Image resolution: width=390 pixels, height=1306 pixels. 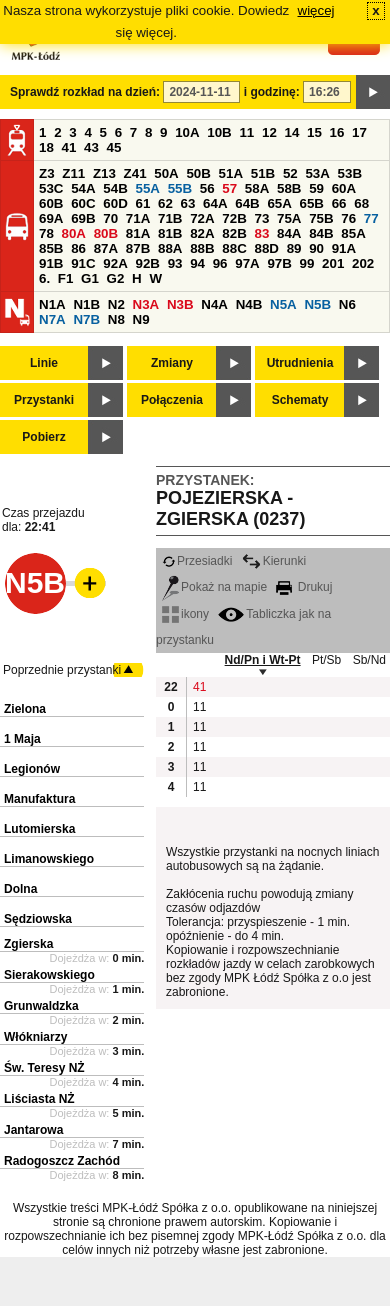 What do you see at coordinates (339, 203) in the screenshot?
I see `66` at bounding box center [339, 203].